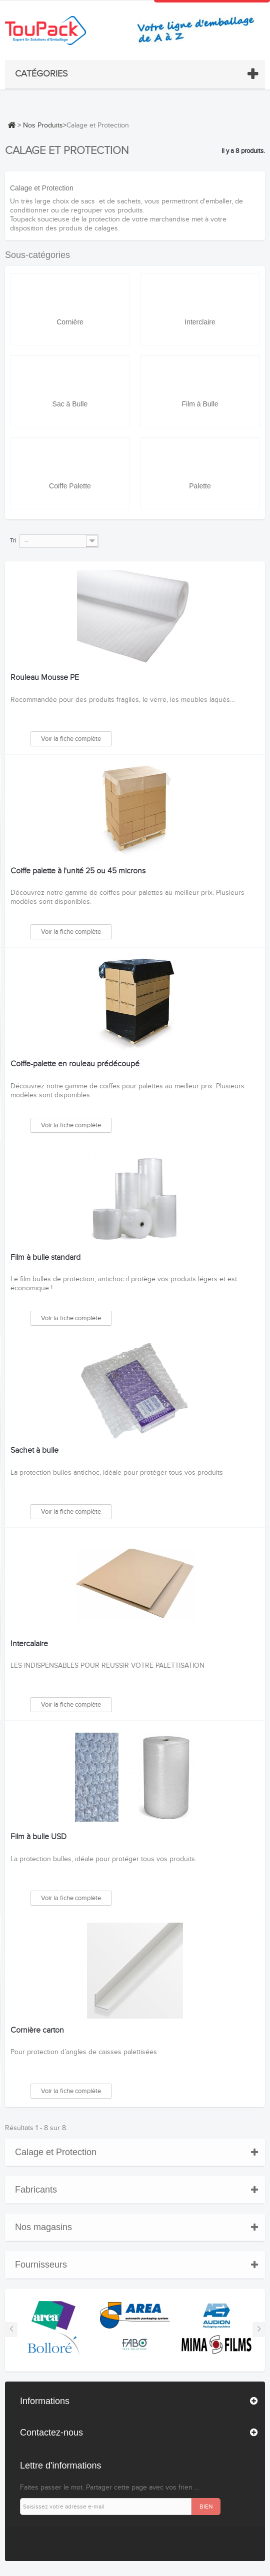 This screenshot has width=270, height=2576. Describe the element at coordinates (34, 1450) in the screenshot. I see `Sachet à bulle` at that location.